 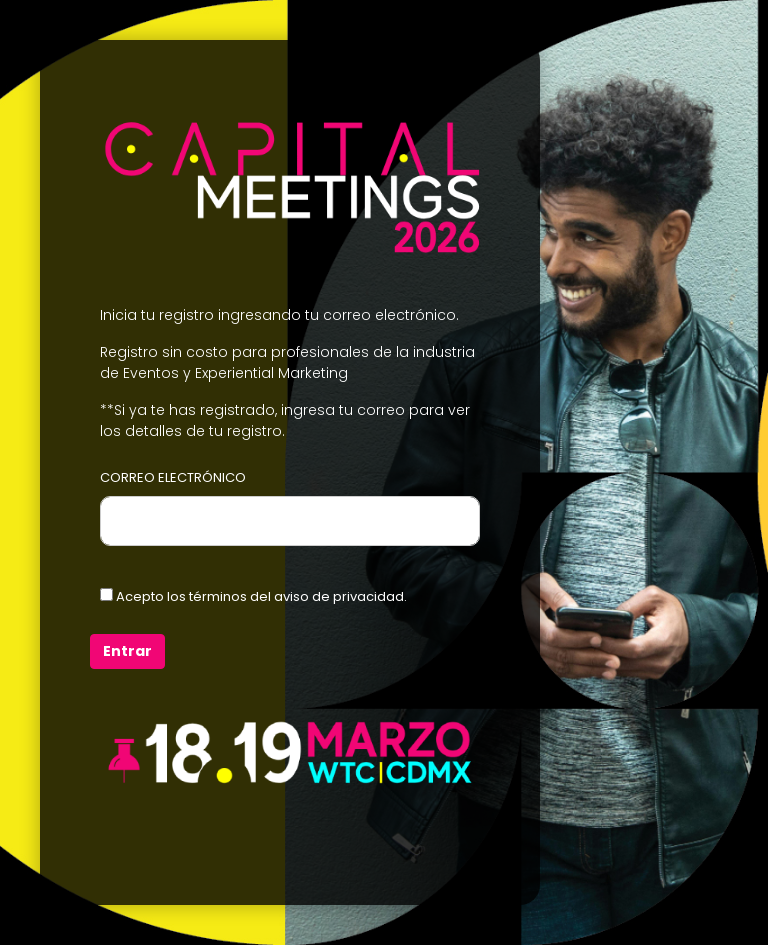 I want to click on CORREO ELECTRÓNICO, so click(x=173, y=477).